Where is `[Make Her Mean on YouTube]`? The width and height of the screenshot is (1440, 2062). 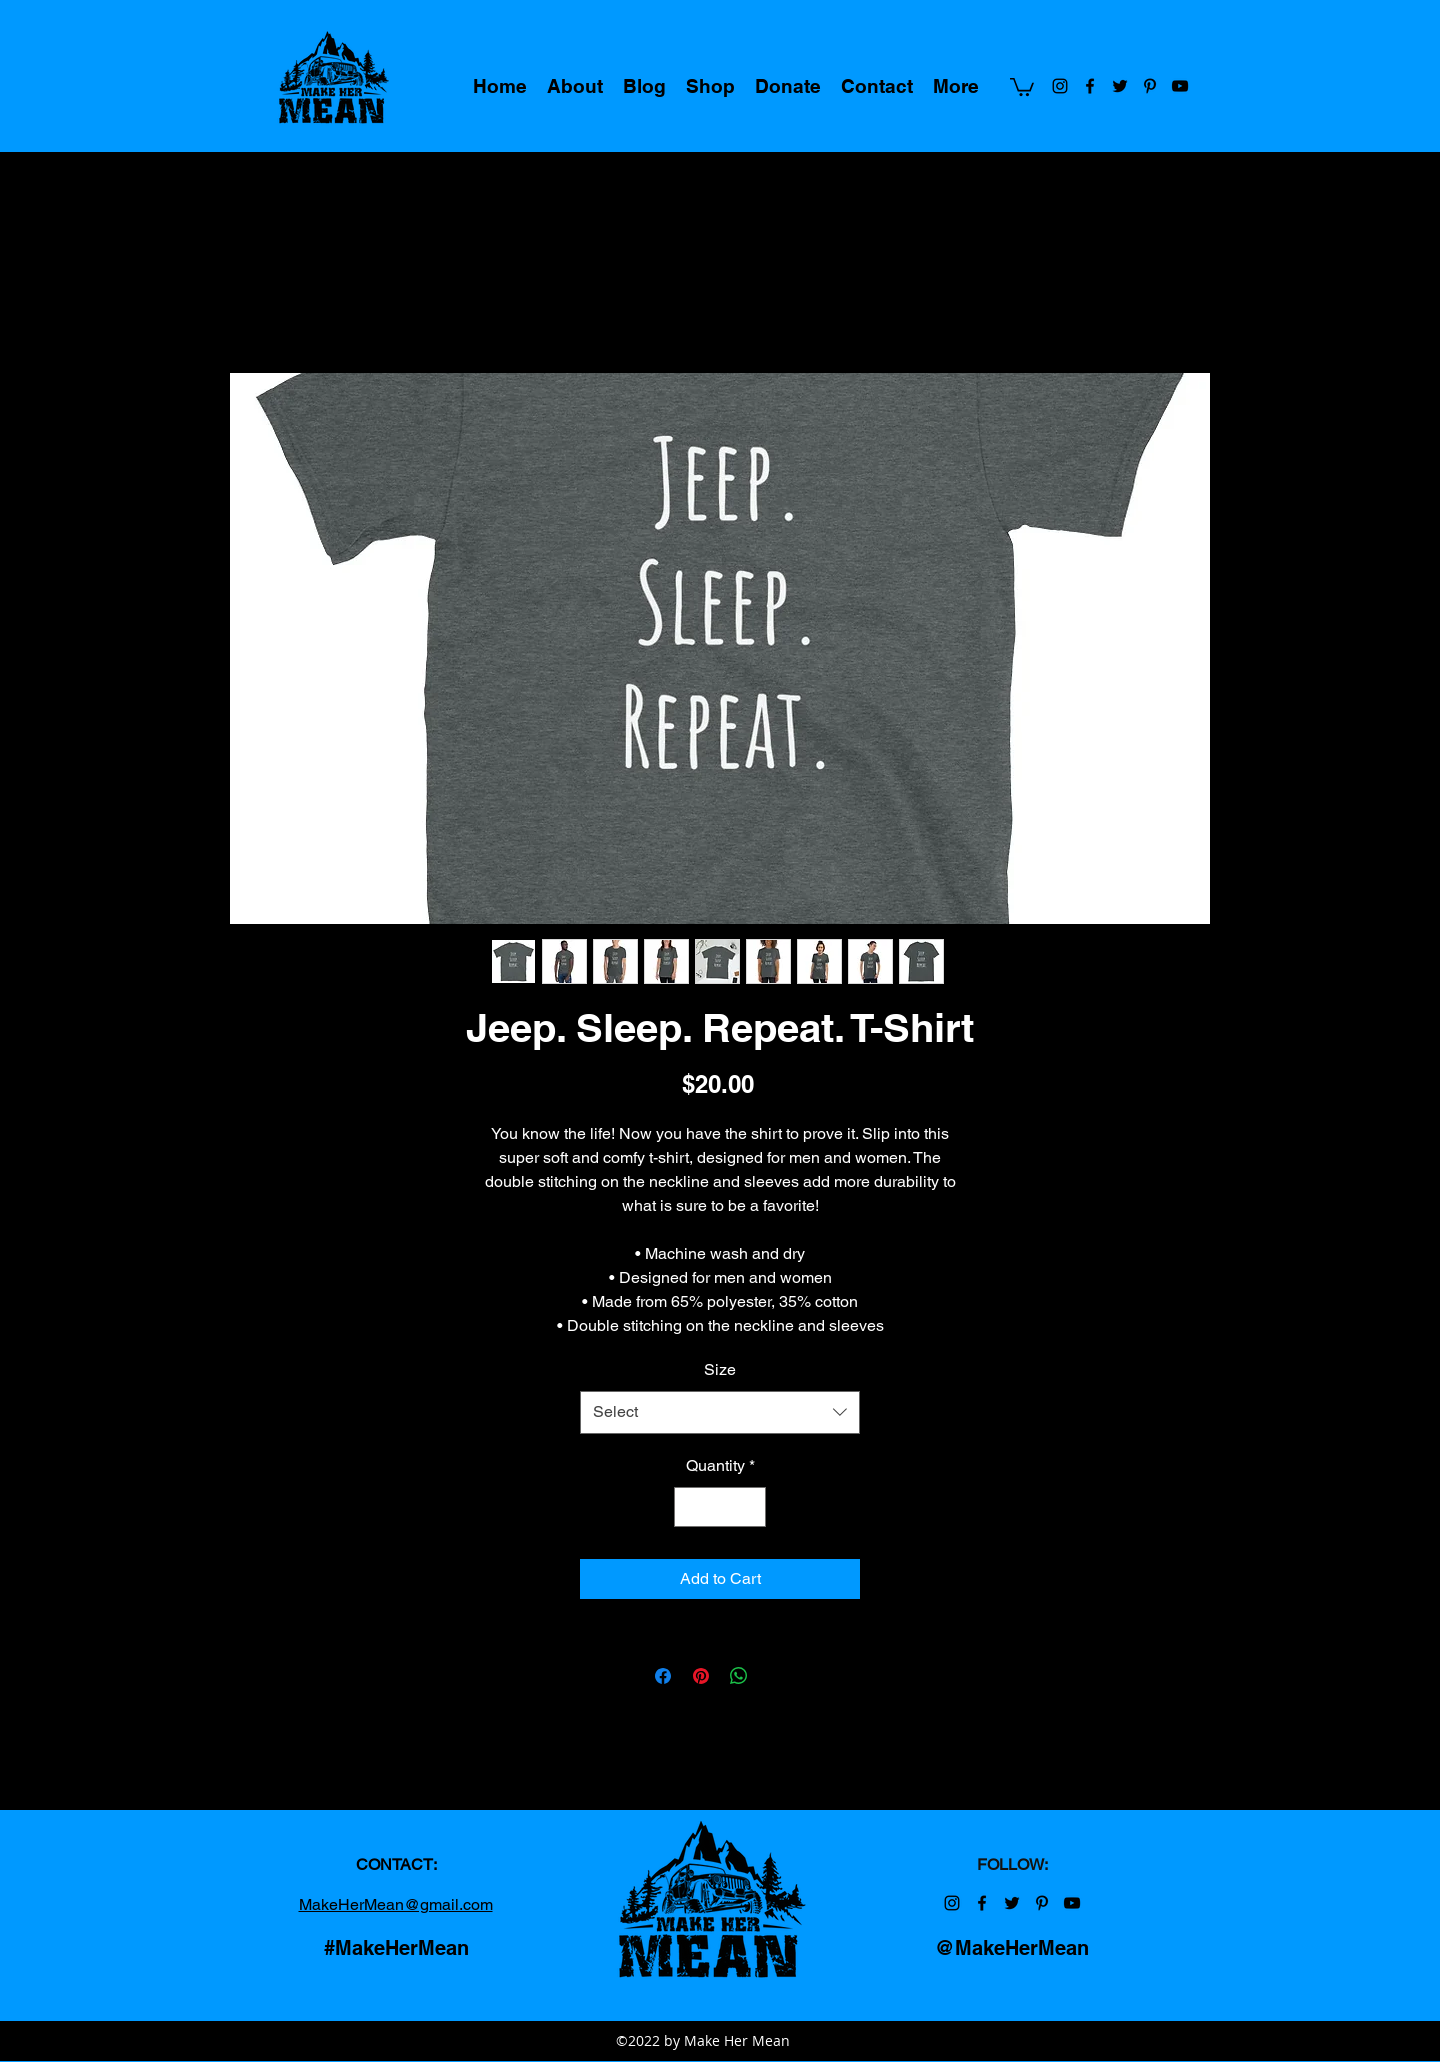
[Make Her Mean on YouTube] is located at coordinates (1180, 86).